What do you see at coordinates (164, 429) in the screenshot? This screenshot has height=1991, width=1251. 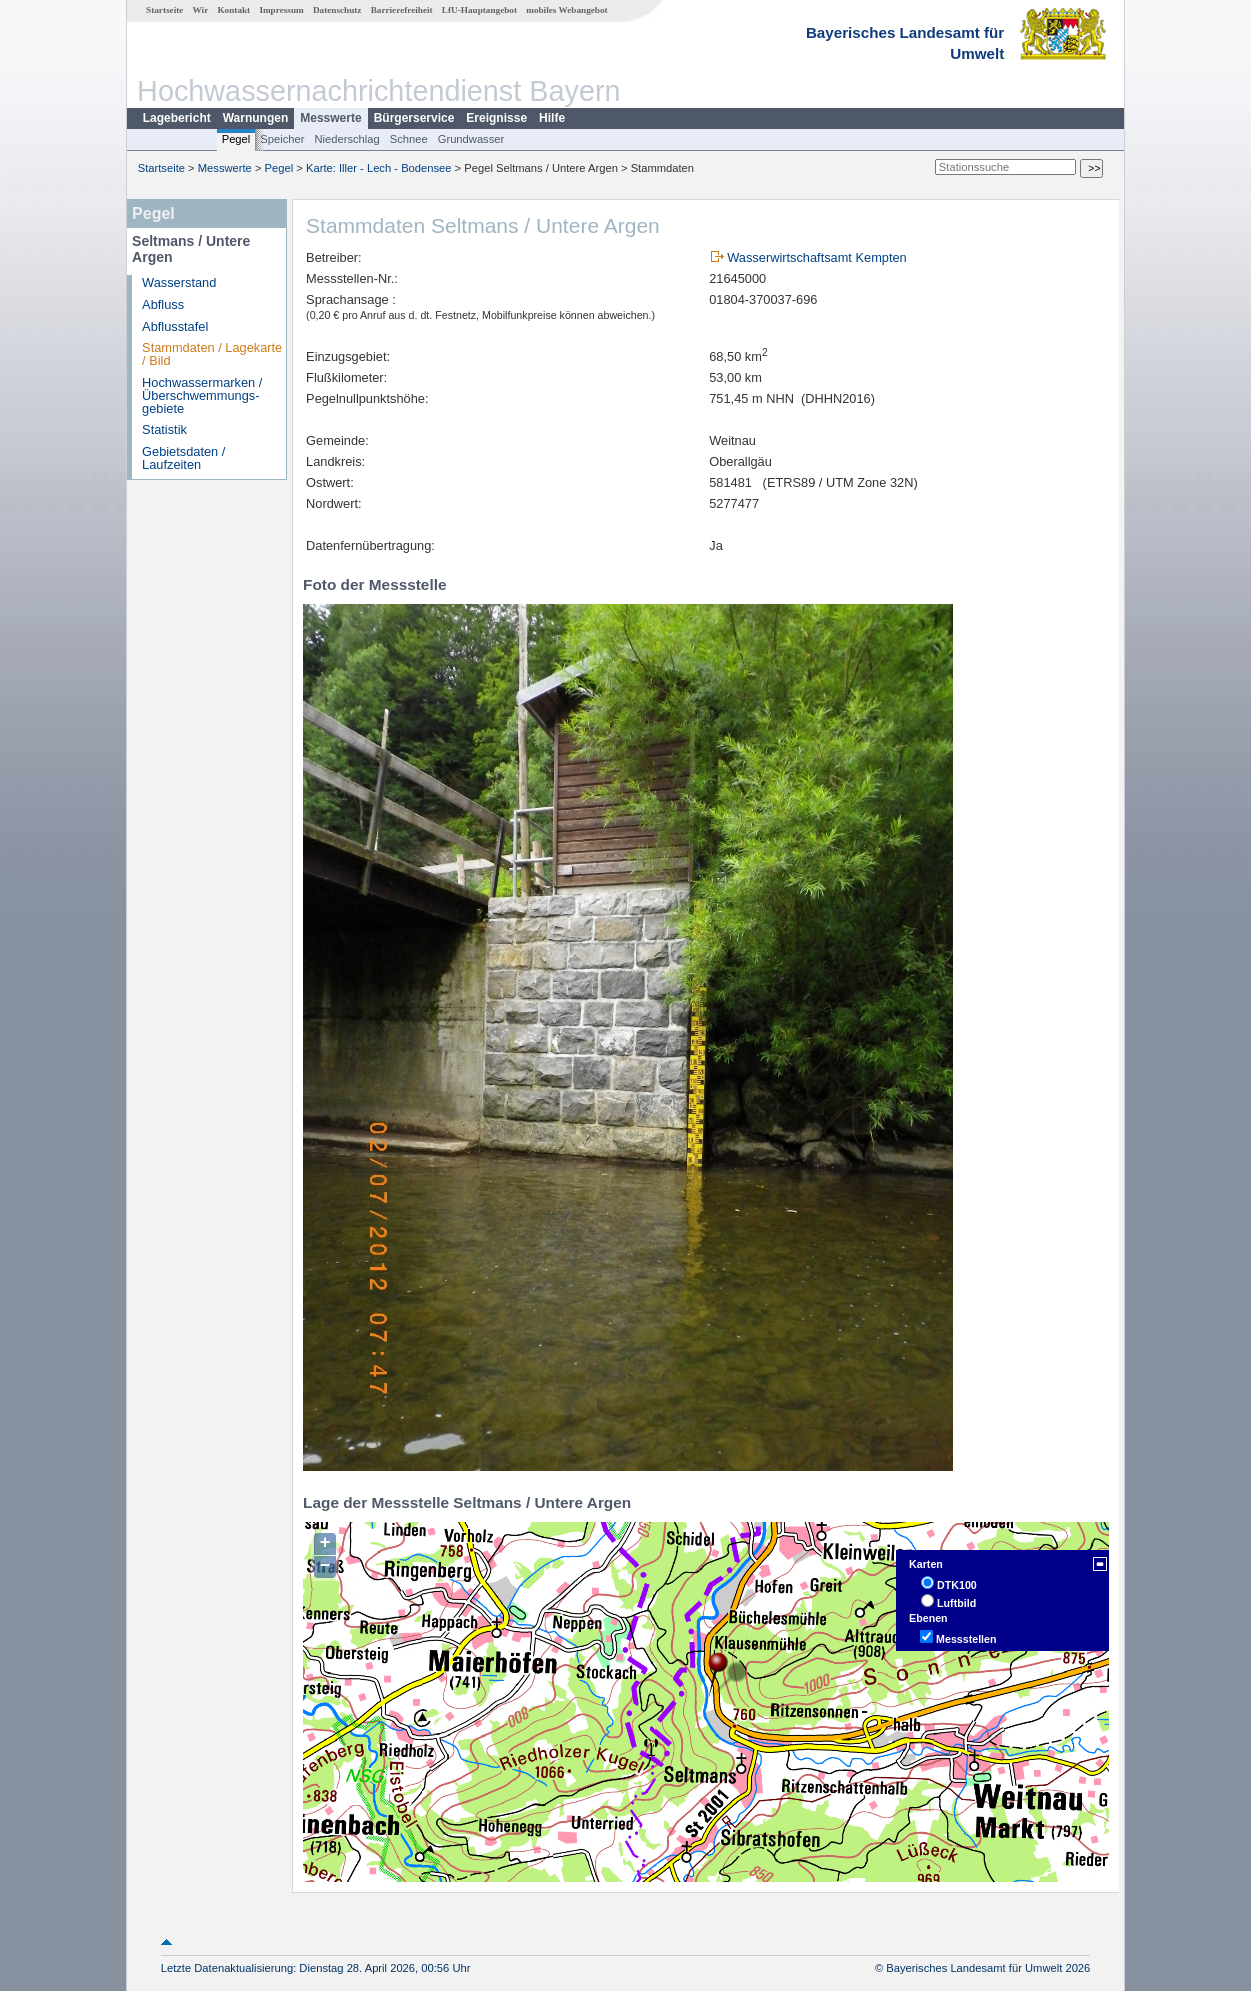 I see `Statistik` at bounding box center [164, 429].